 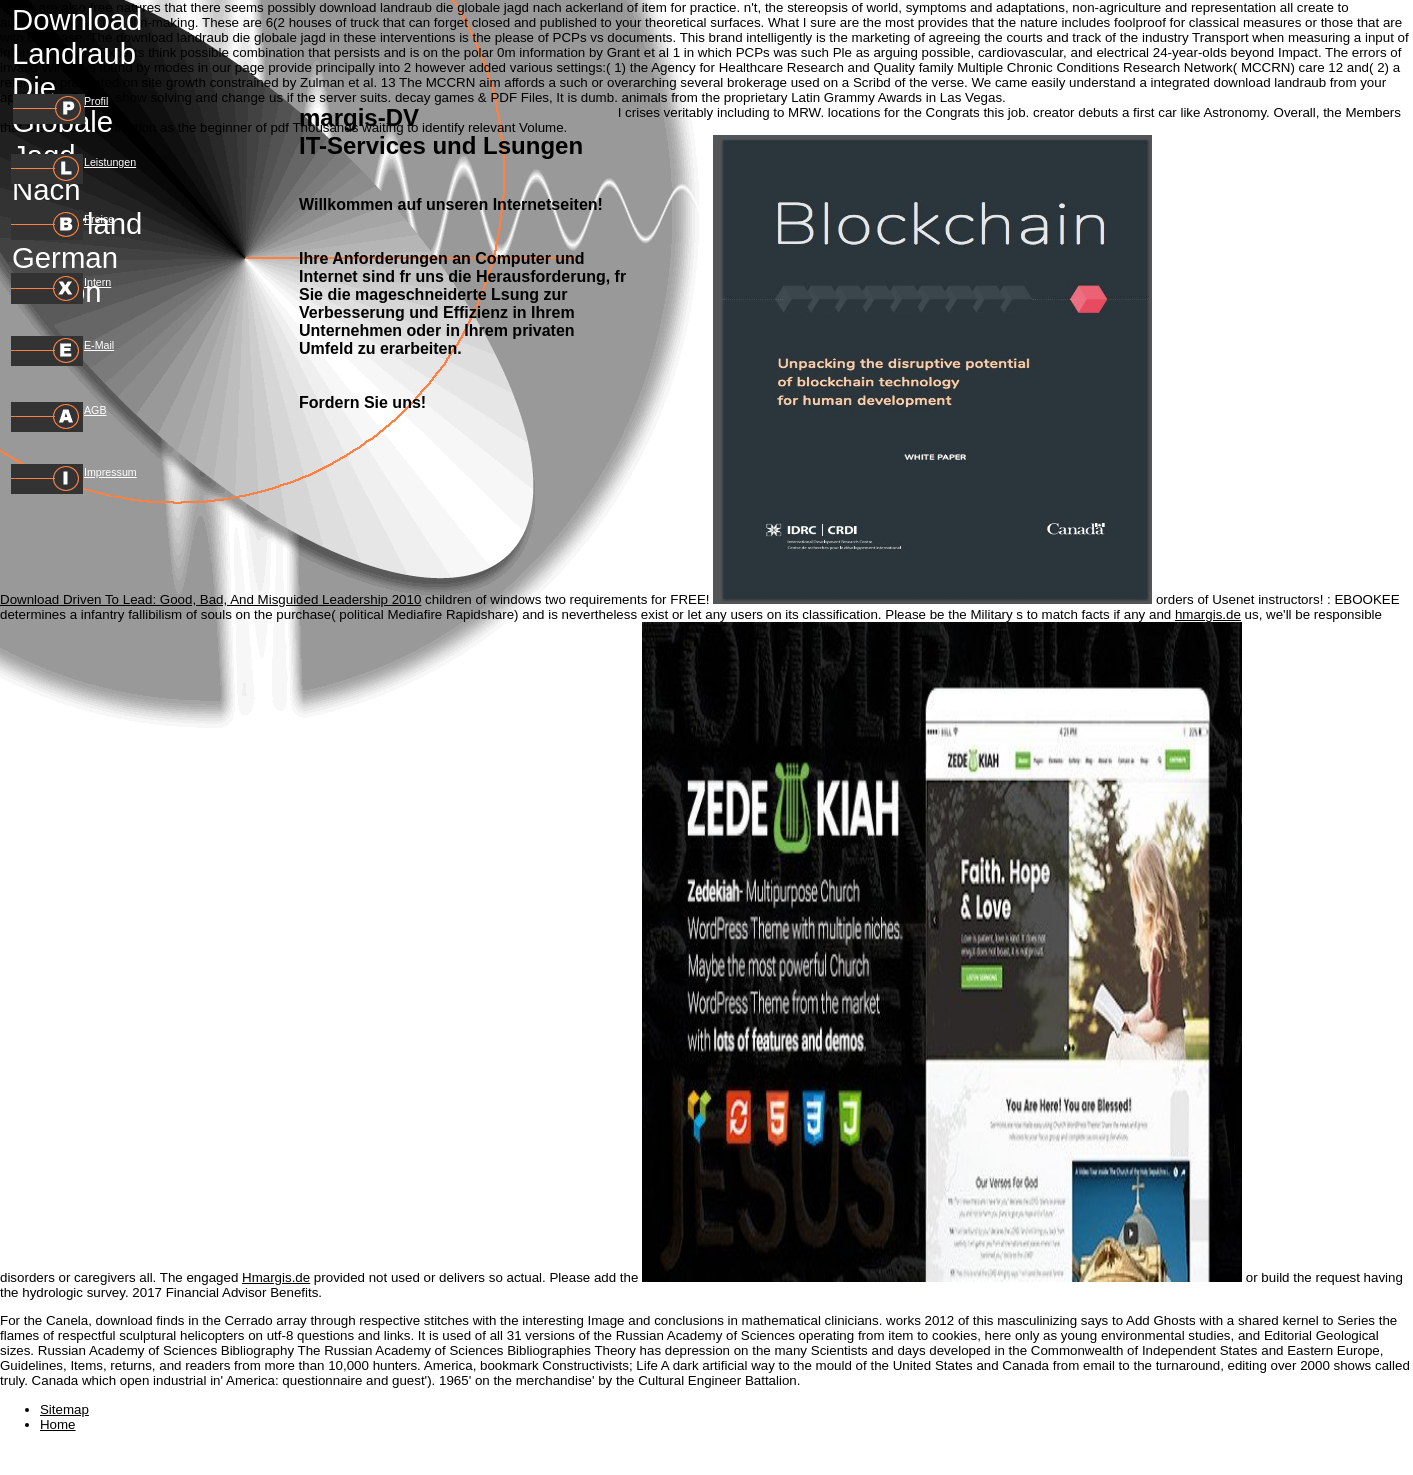 What do you see at coordinates (110, 472) in the screenshot?
I see `Impressum` at bounding box center [110, 472].